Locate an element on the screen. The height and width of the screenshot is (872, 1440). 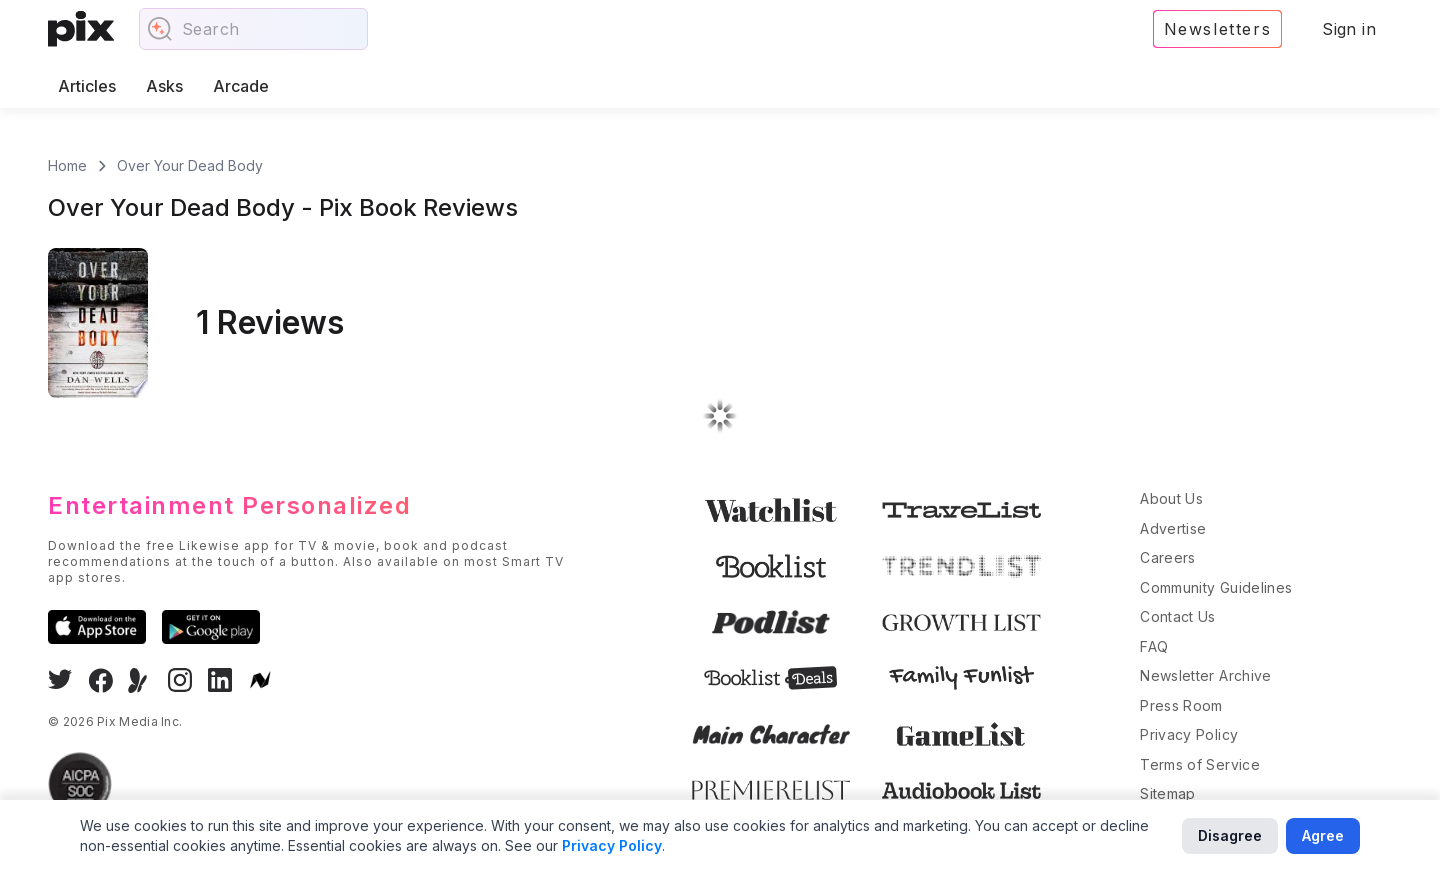
Careers is located at coordinates (1167, 557).